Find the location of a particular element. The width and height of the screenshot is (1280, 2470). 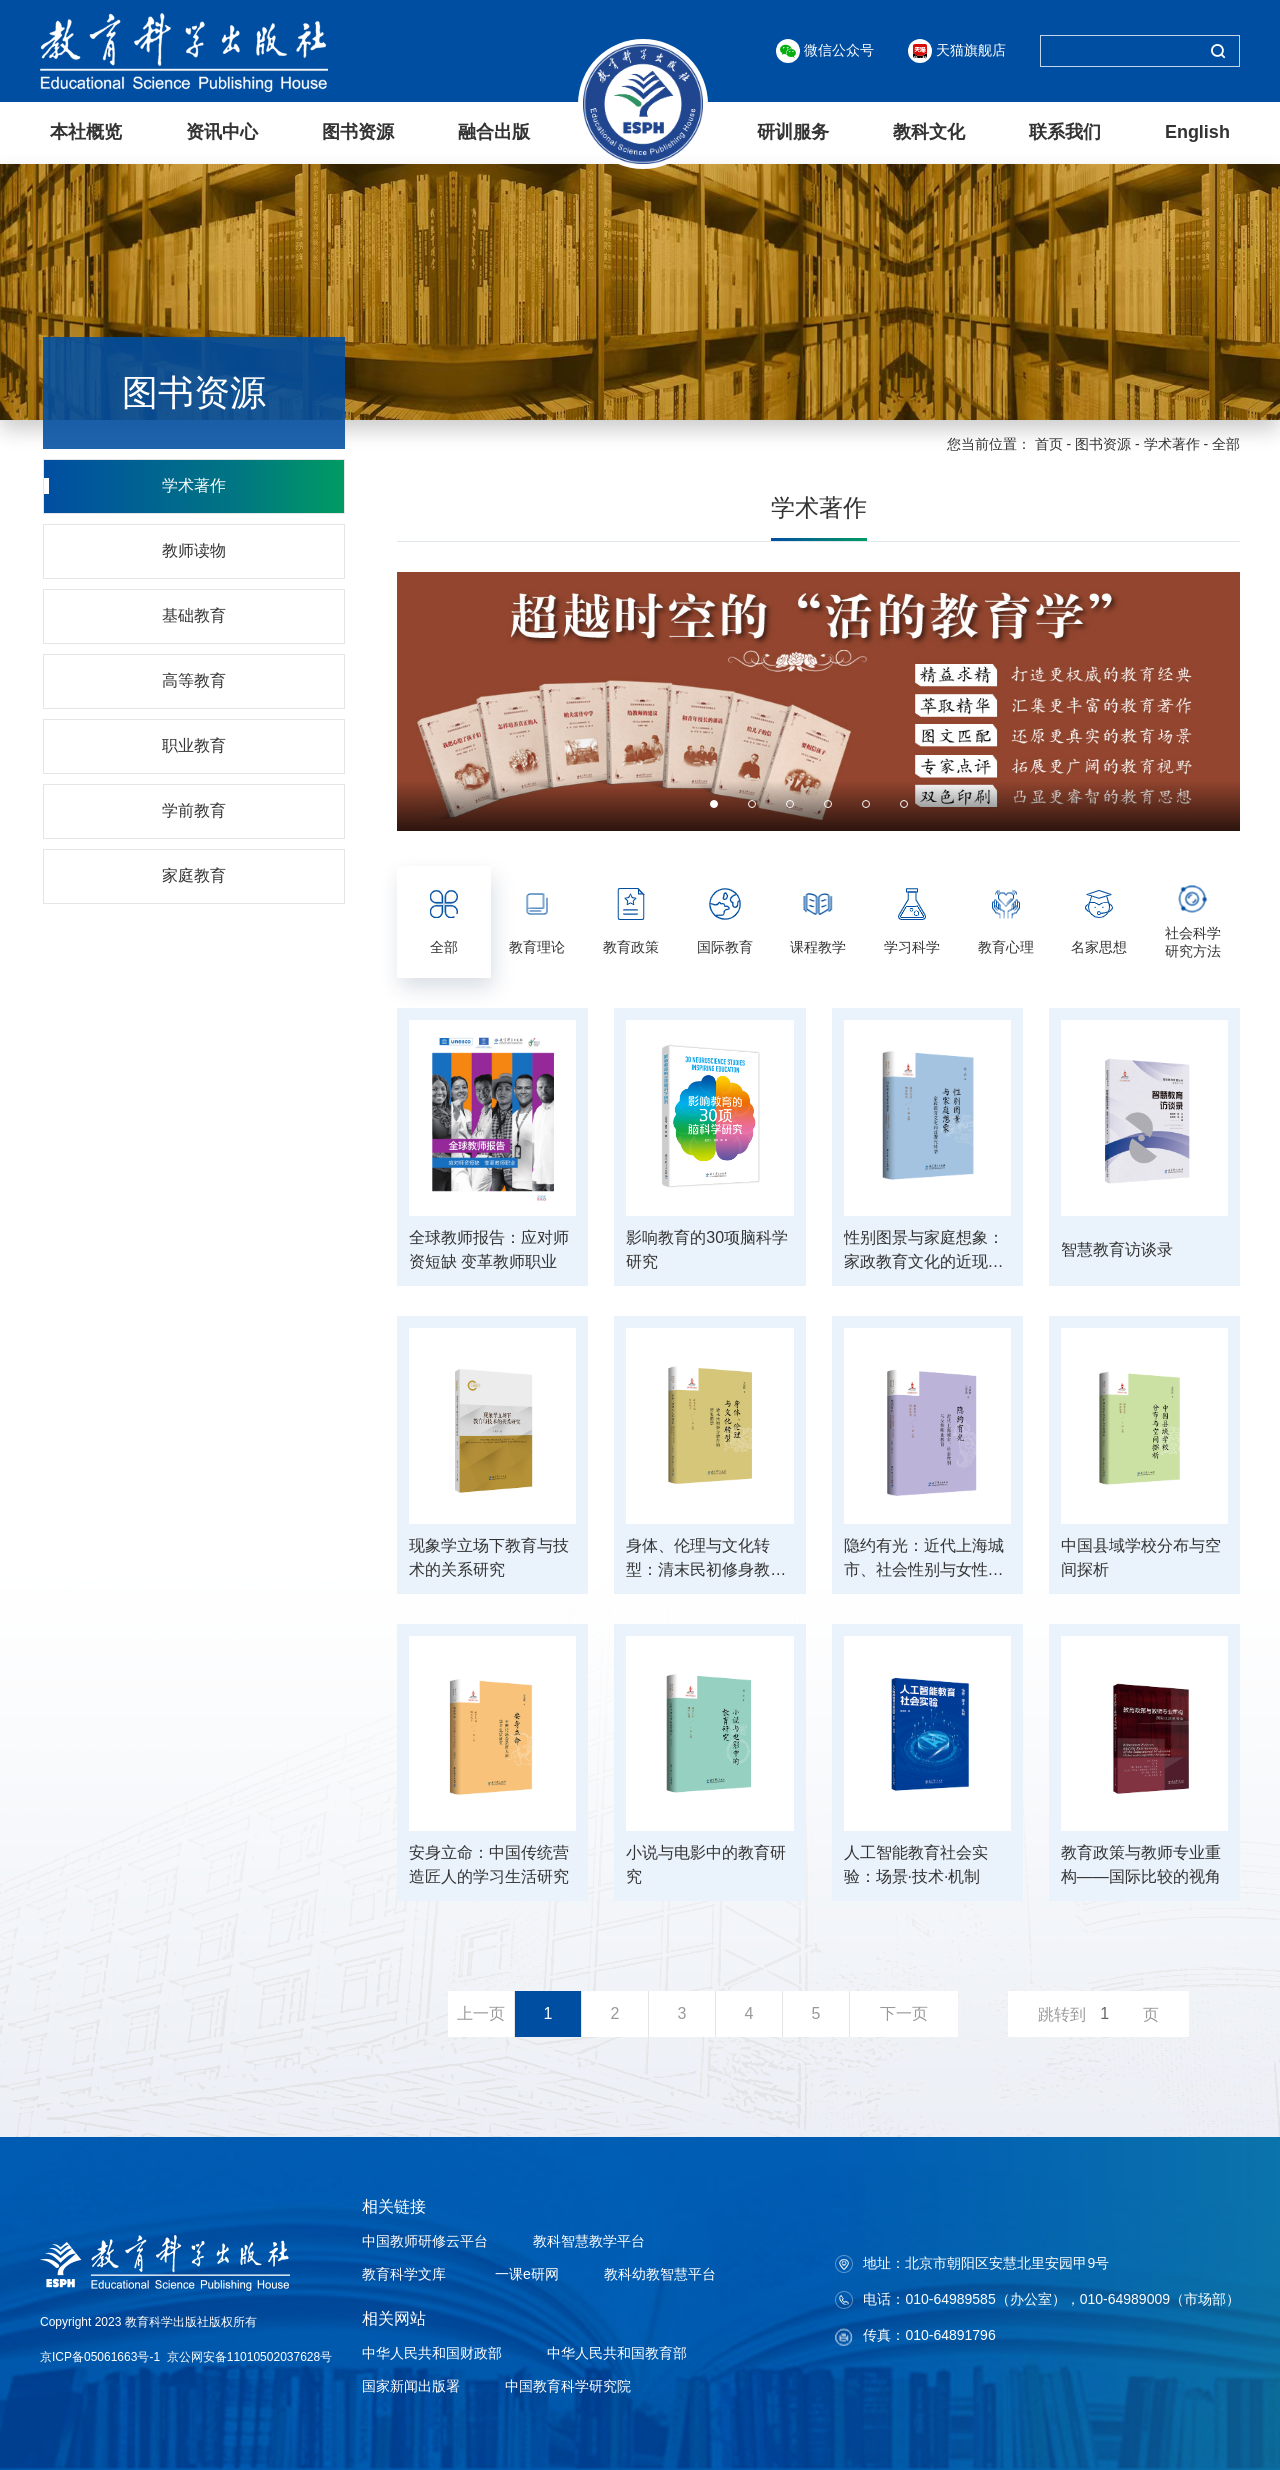

基础教育 is located at coordinates (195, 614).